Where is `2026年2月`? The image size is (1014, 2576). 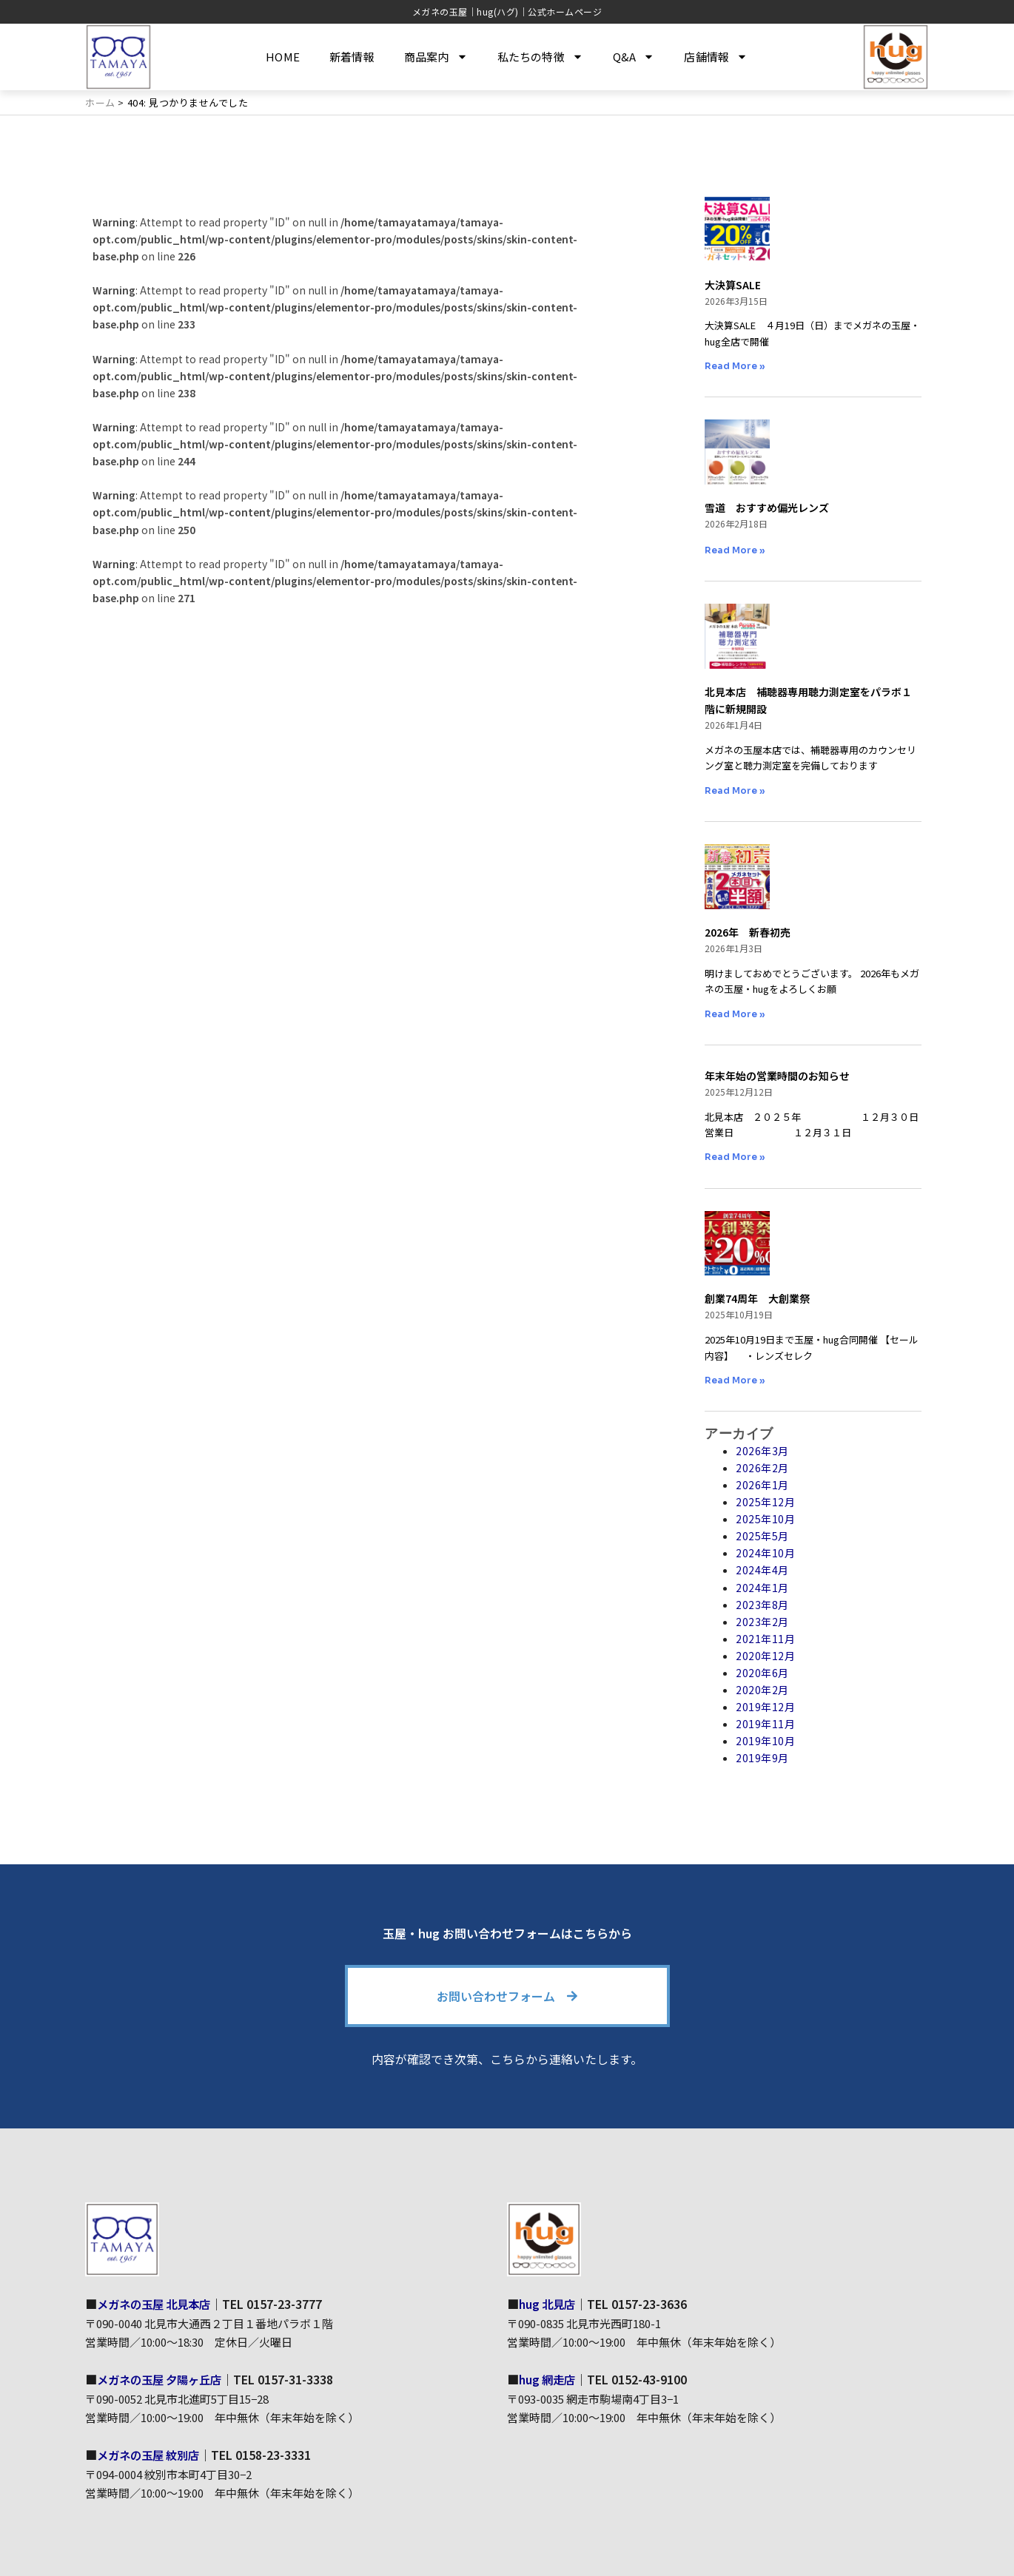 2026年2月 is located at coordinates (762, 1467).